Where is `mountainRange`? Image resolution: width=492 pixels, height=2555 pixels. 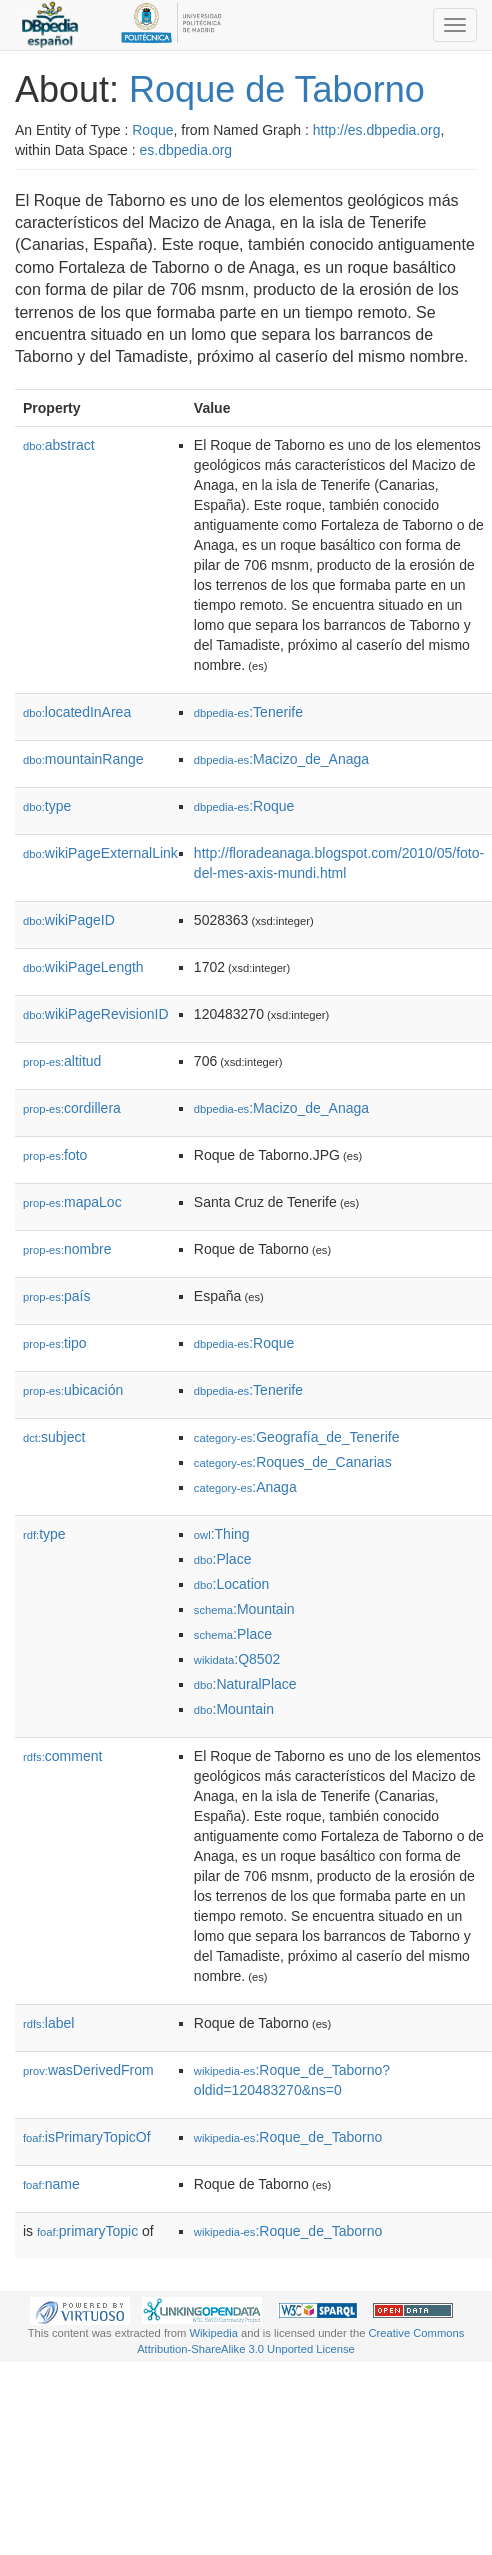
mountainRange is located at coordinates (83, 759).